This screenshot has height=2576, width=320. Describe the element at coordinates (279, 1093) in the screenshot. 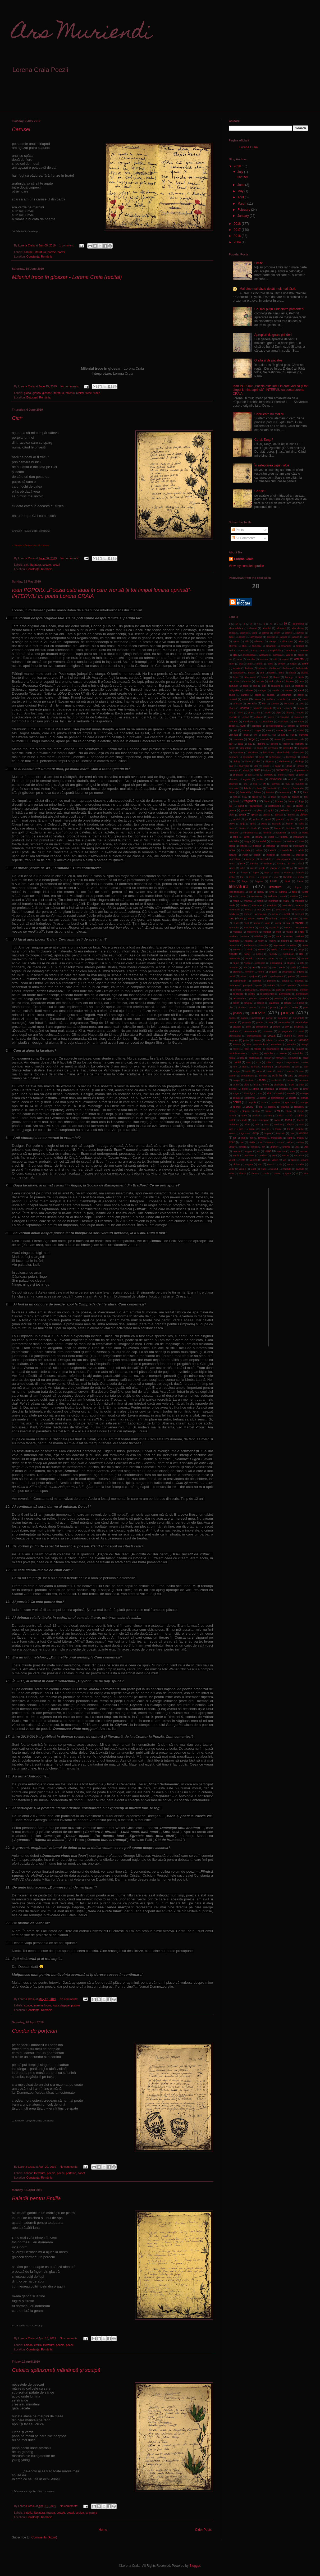

I see `smerit` at that location.